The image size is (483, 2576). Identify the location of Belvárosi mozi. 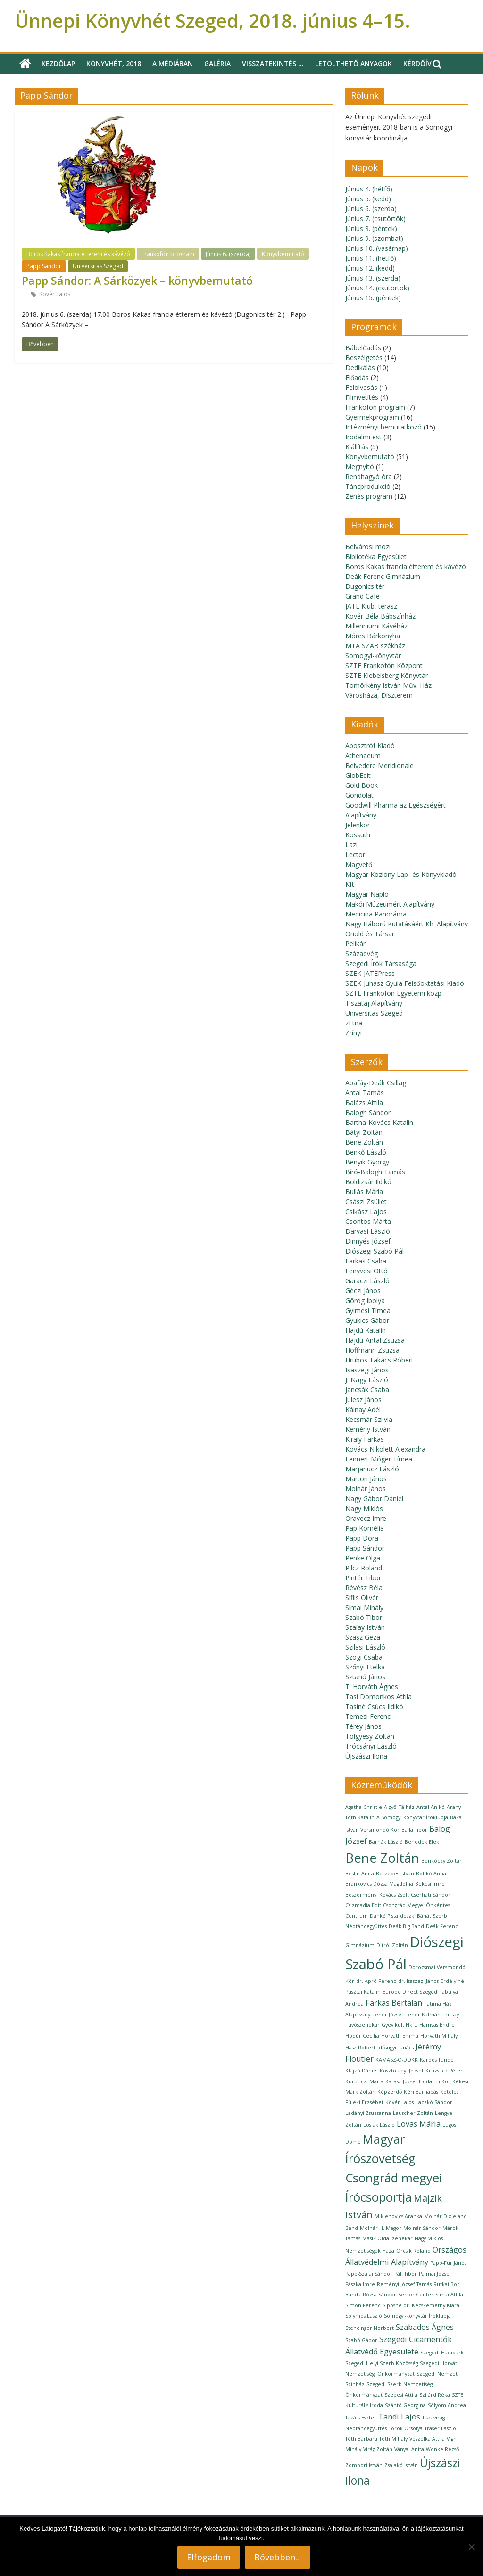
(368, 546).